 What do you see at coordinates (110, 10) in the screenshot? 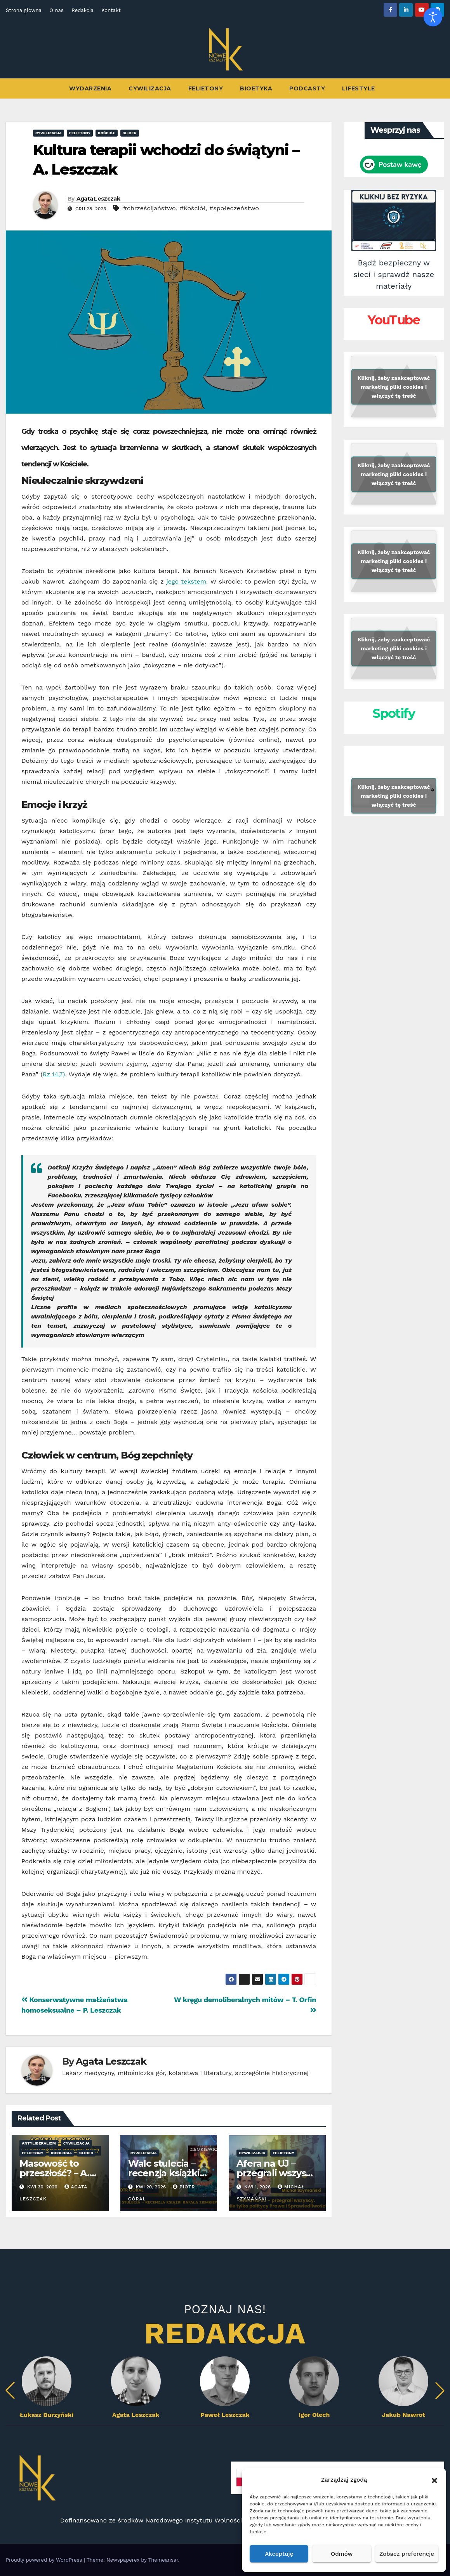
I see `Kontakt` at bounding box center [110, 10].